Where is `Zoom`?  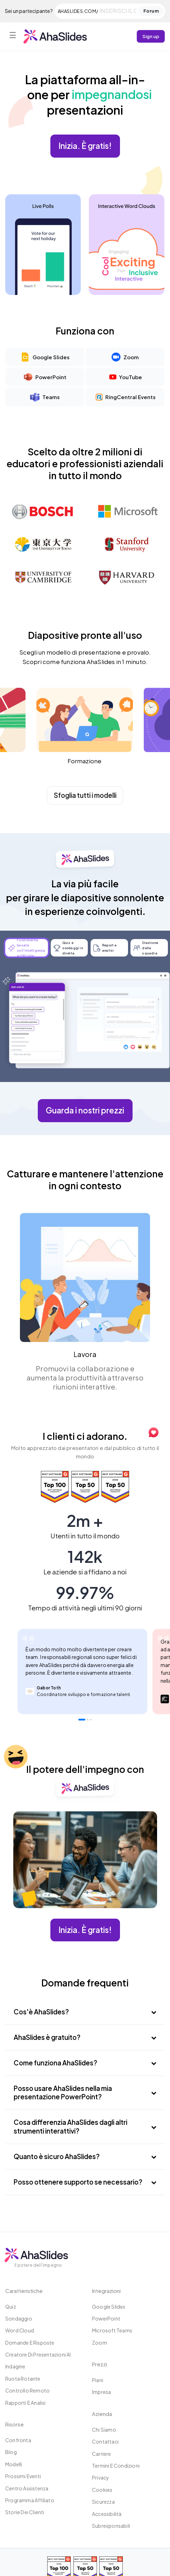
Zoom is located at coordinates (99, 2342).